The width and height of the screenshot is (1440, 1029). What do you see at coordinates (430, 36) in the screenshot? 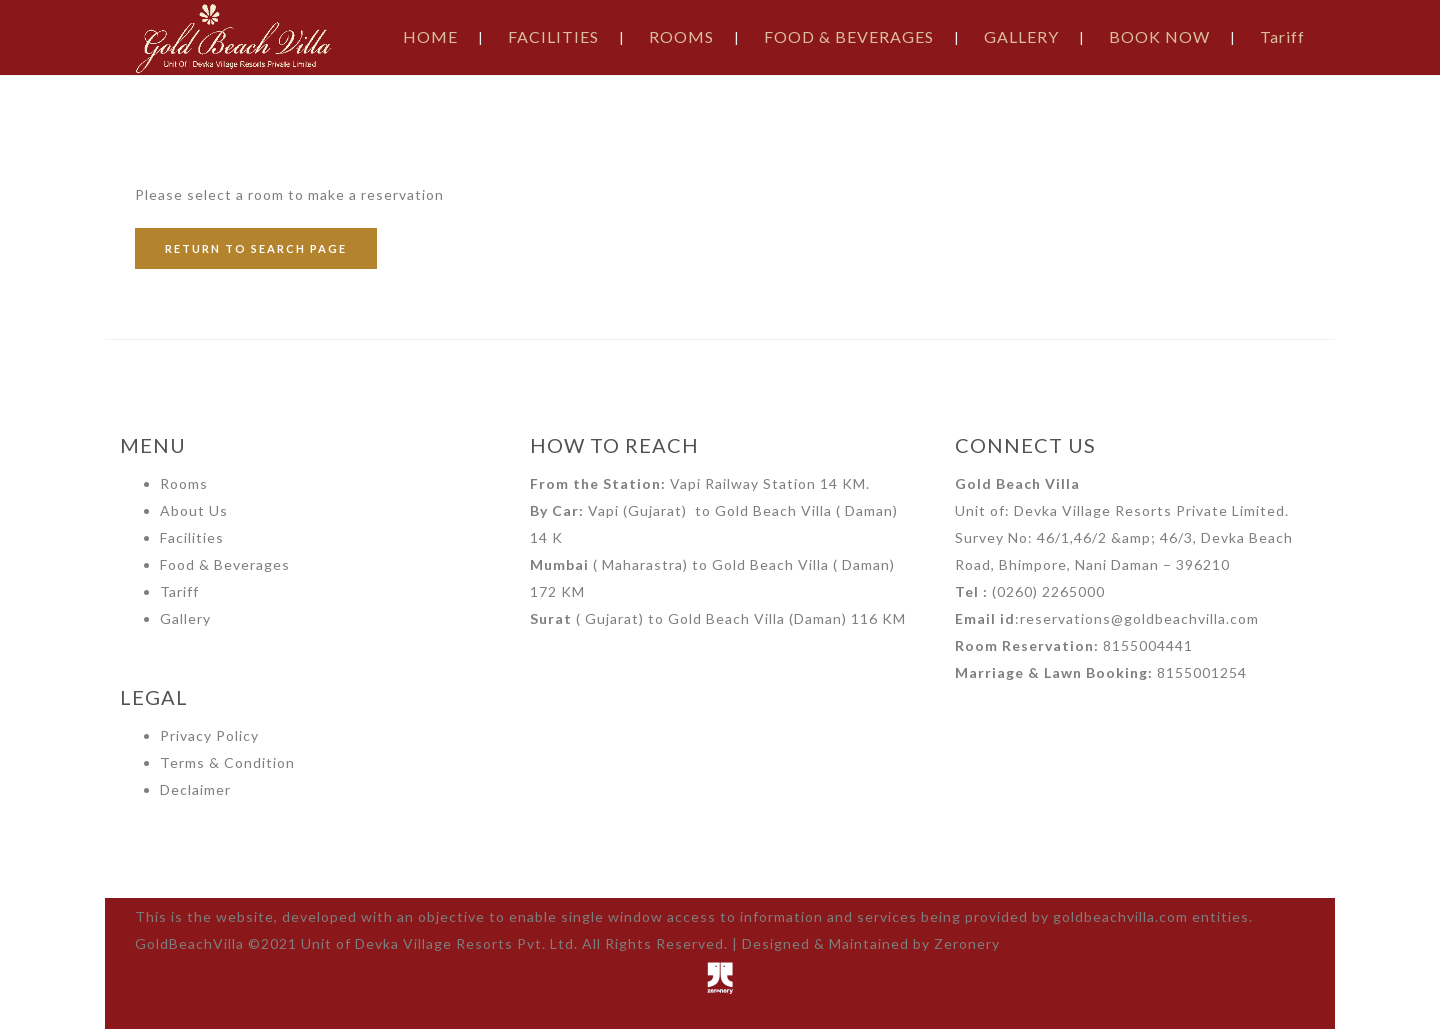
I see `HOME` at bounding box center [430, 36].